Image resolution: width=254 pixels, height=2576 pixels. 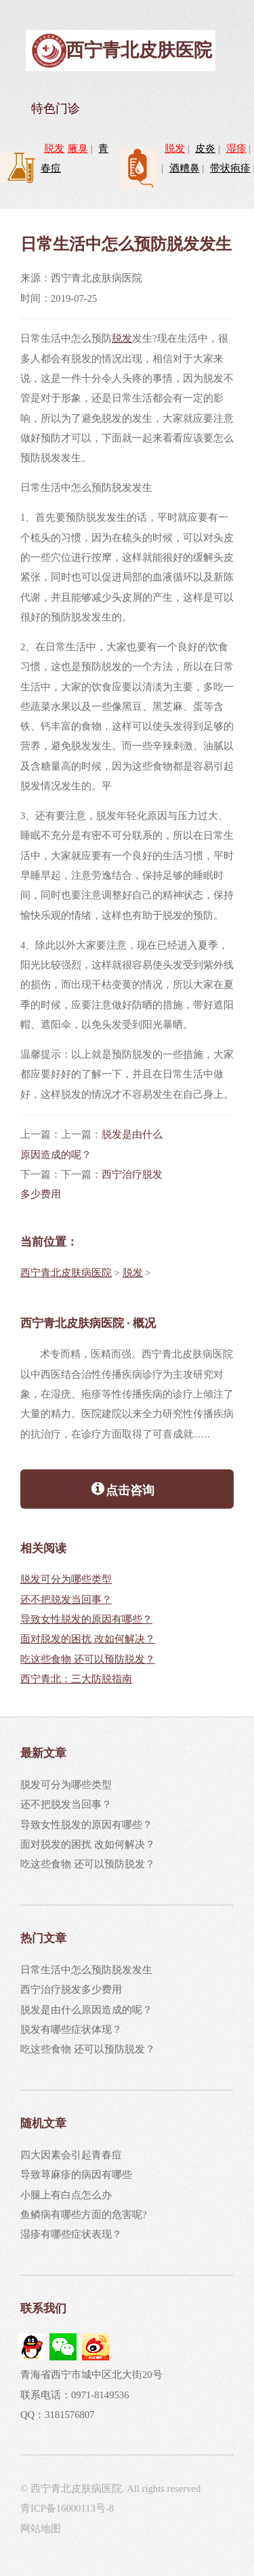 I want to click on 鱼鳞病有哪些方面的危害呢?, so click(x=83, y=2214).